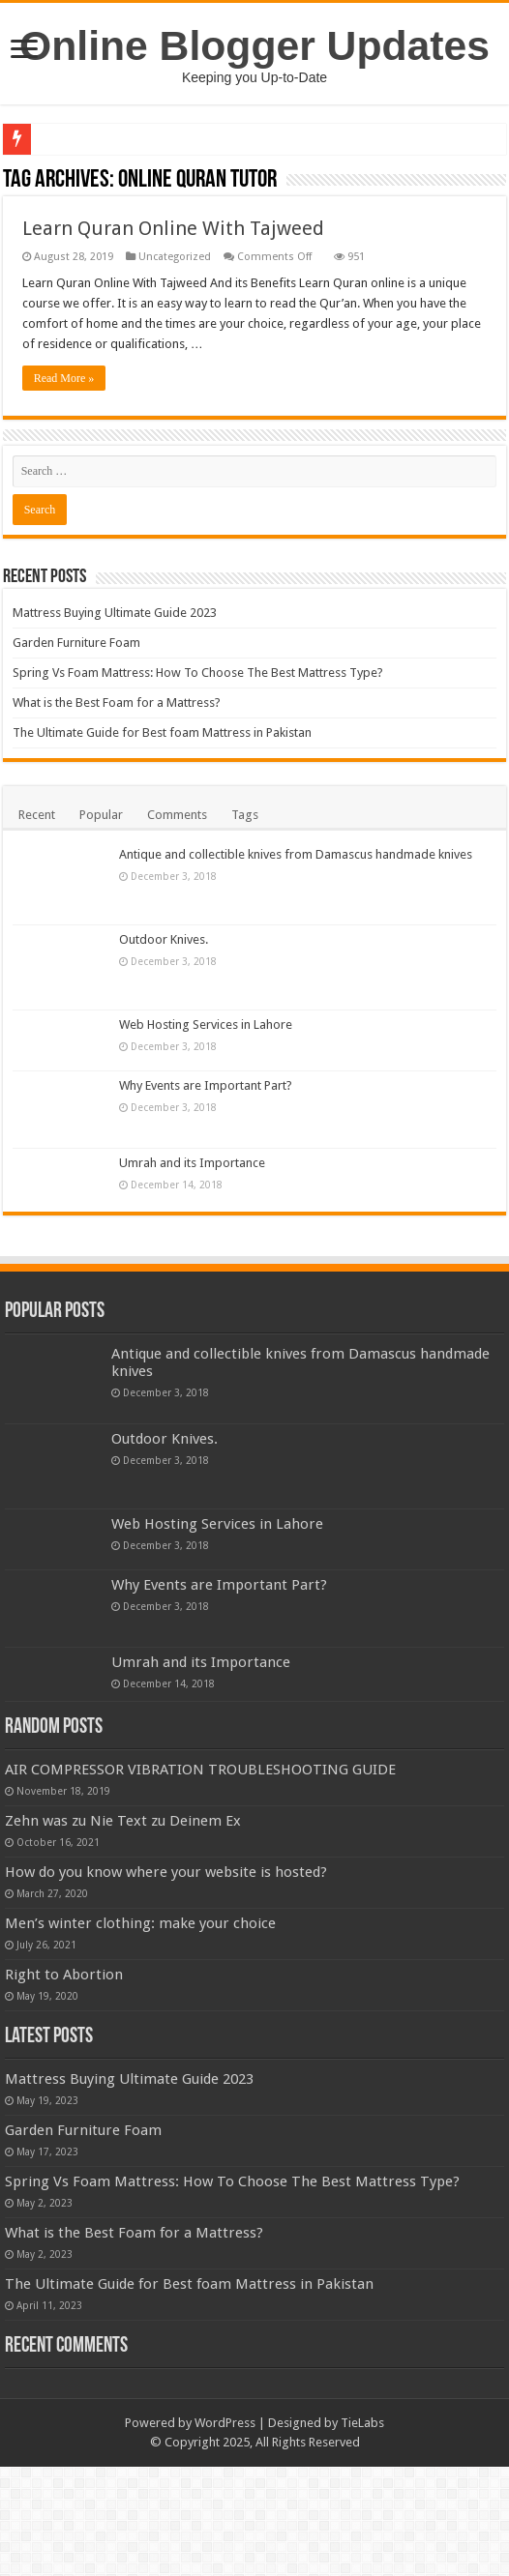 Image resolution: width=509 pixels, height=2576 pixels. What do you see at coordinates (117, 702) in the screenshot?
I see `What is the Best Foam for a Mattress?` at bounding box center [117, 702].